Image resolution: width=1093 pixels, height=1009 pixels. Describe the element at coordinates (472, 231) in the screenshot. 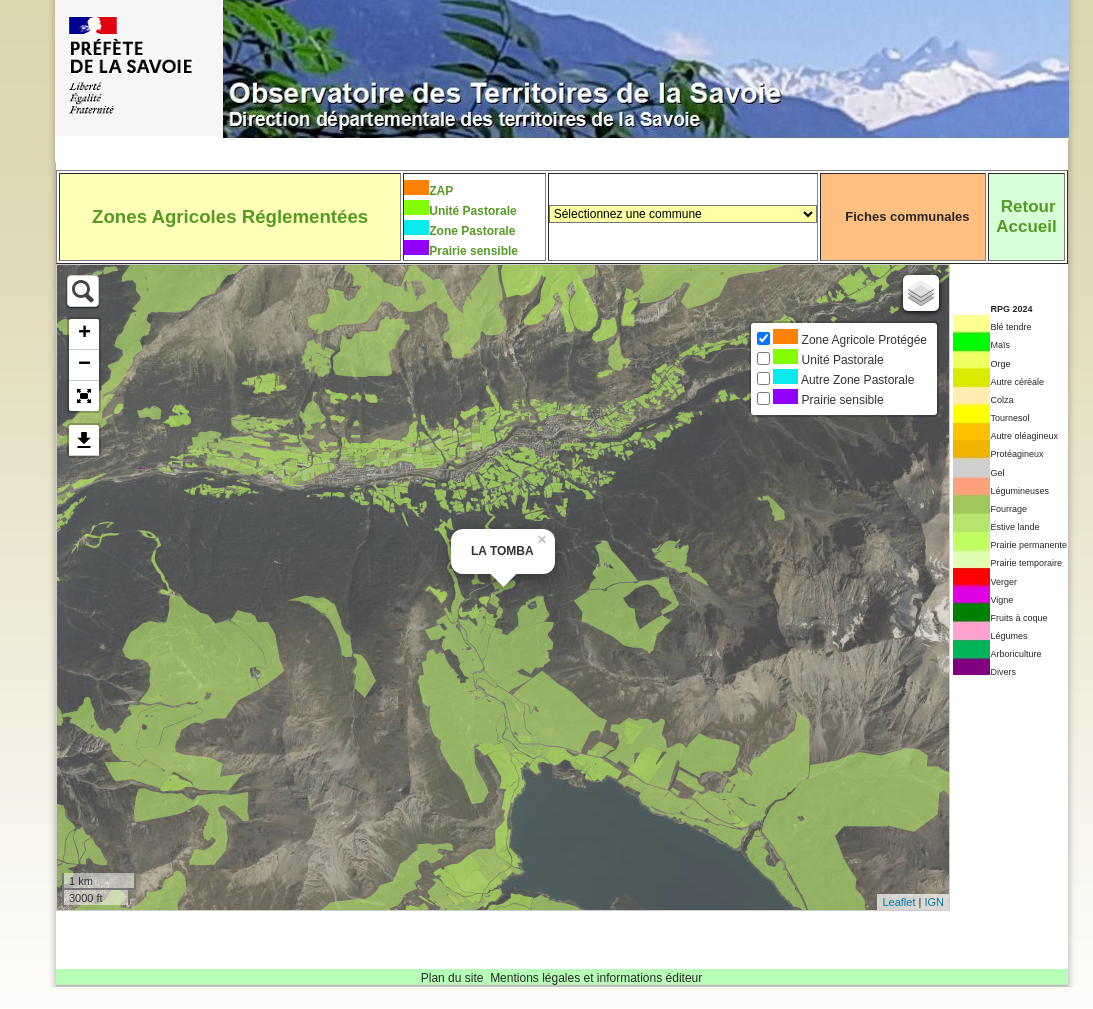

I see `Zone Pastorale` at that location.